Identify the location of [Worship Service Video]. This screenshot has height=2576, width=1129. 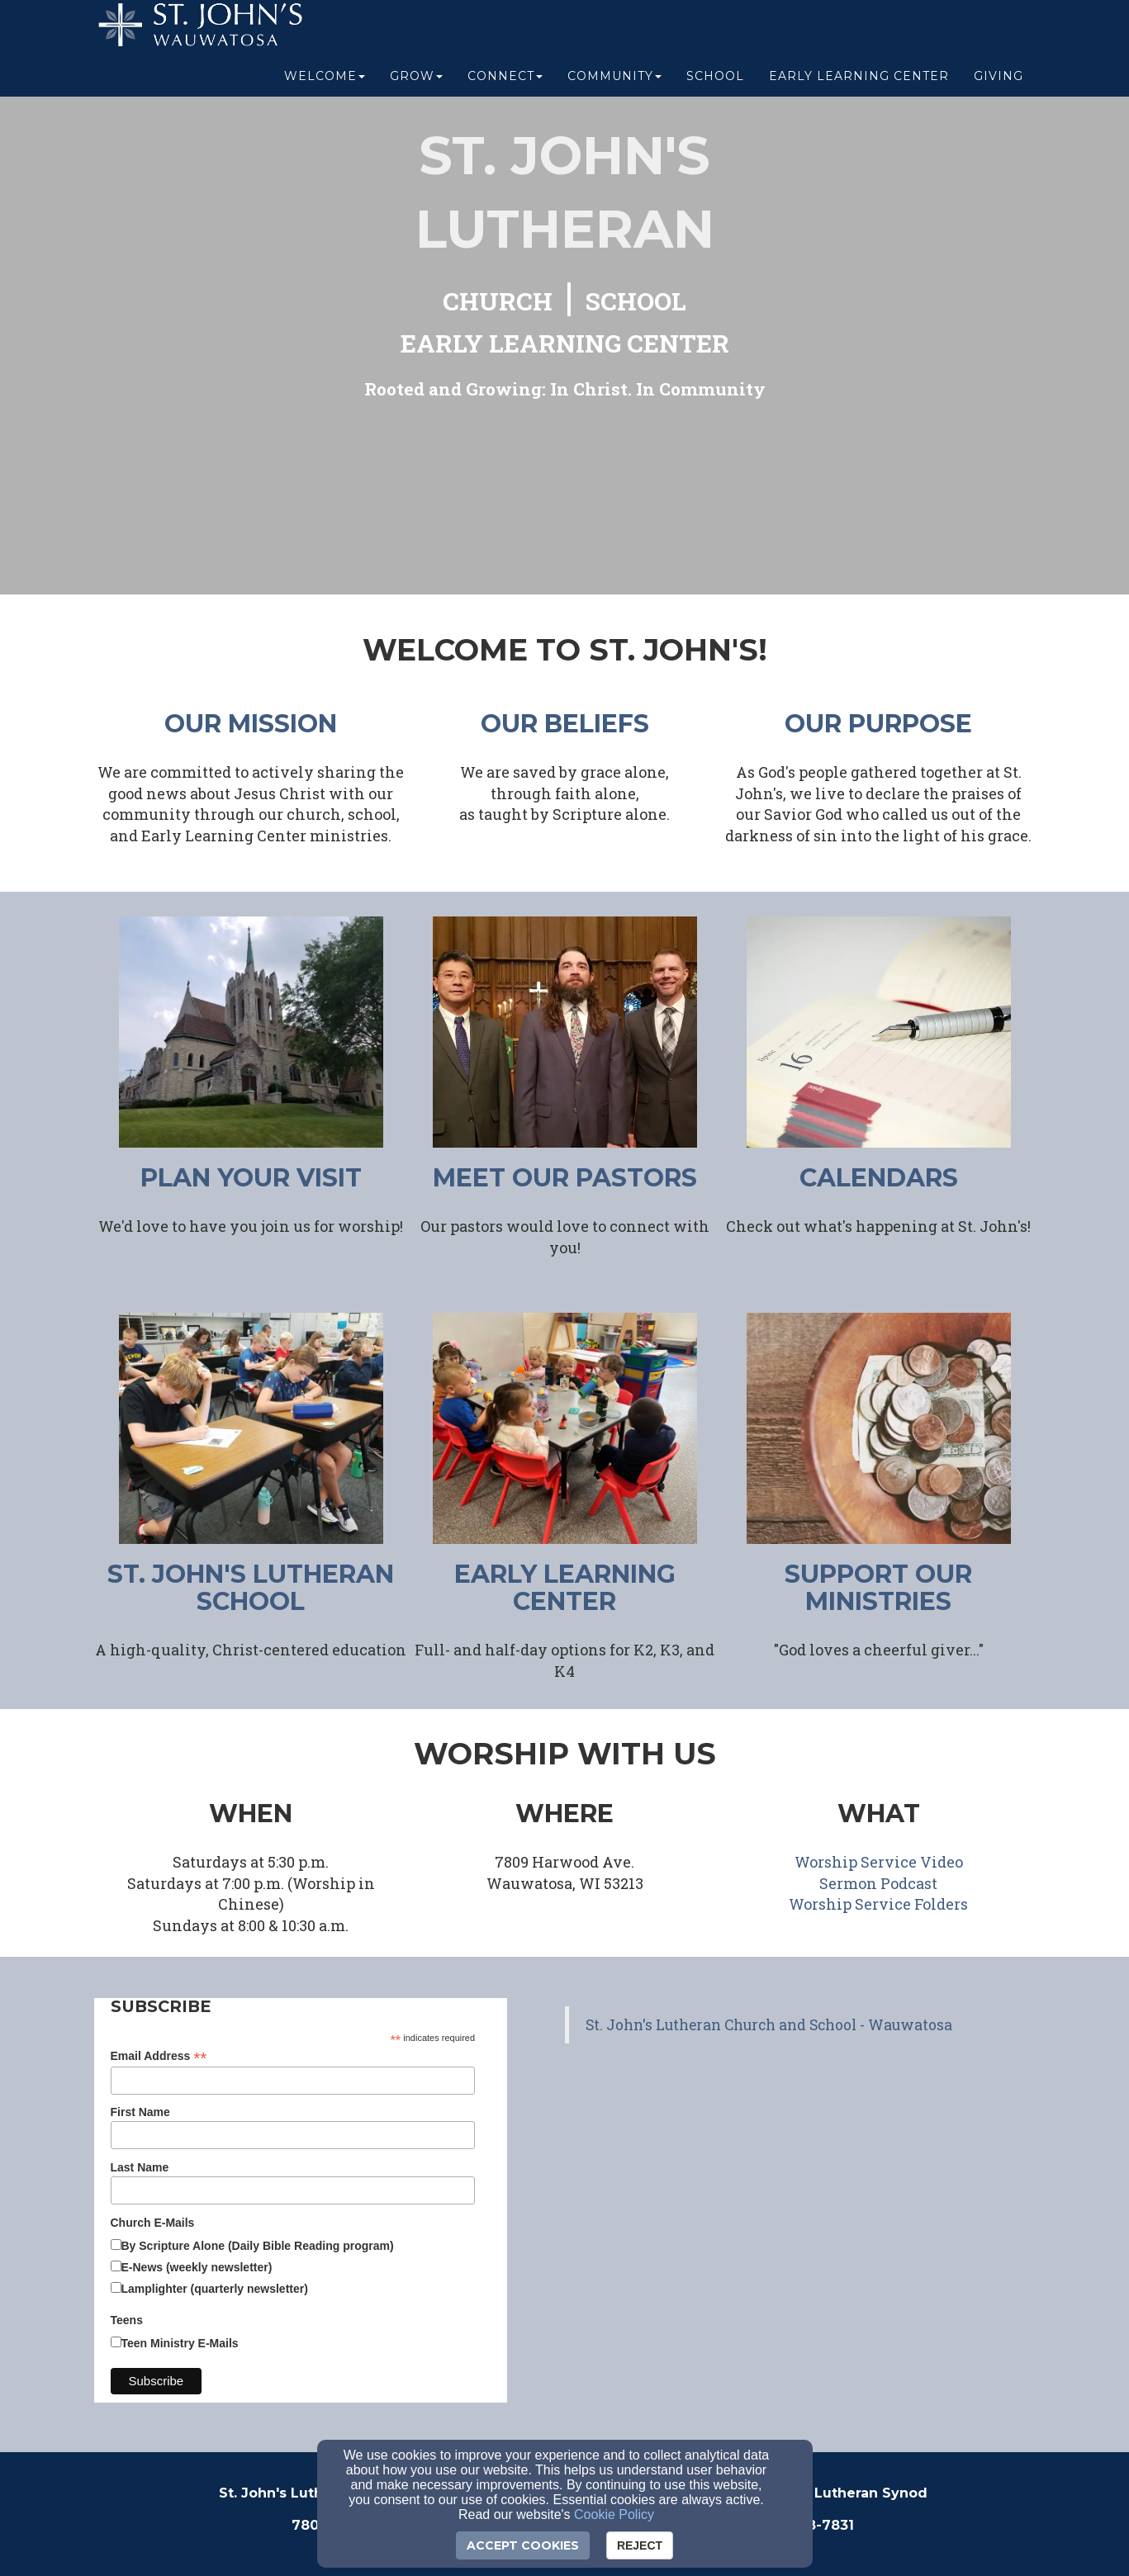
(879, 1863).